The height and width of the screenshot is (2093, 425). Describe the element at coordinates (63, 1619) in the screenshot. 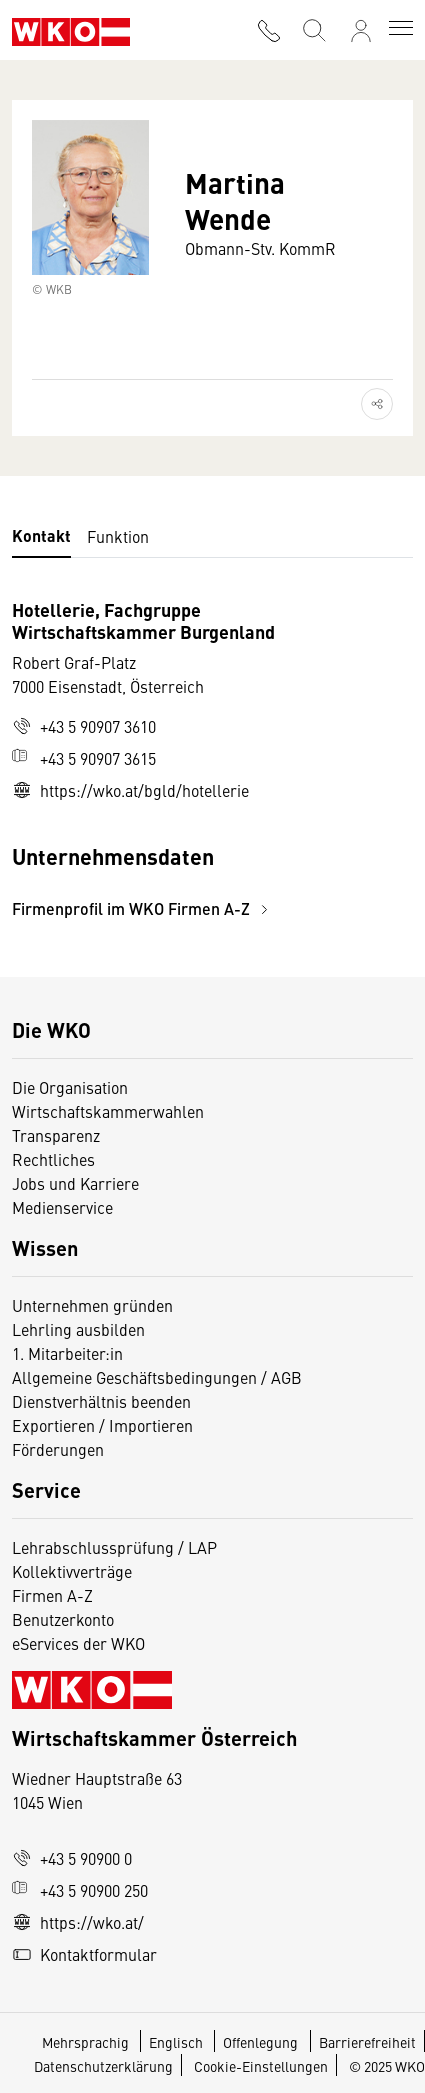

I see `Benutzerkonto` at that location.